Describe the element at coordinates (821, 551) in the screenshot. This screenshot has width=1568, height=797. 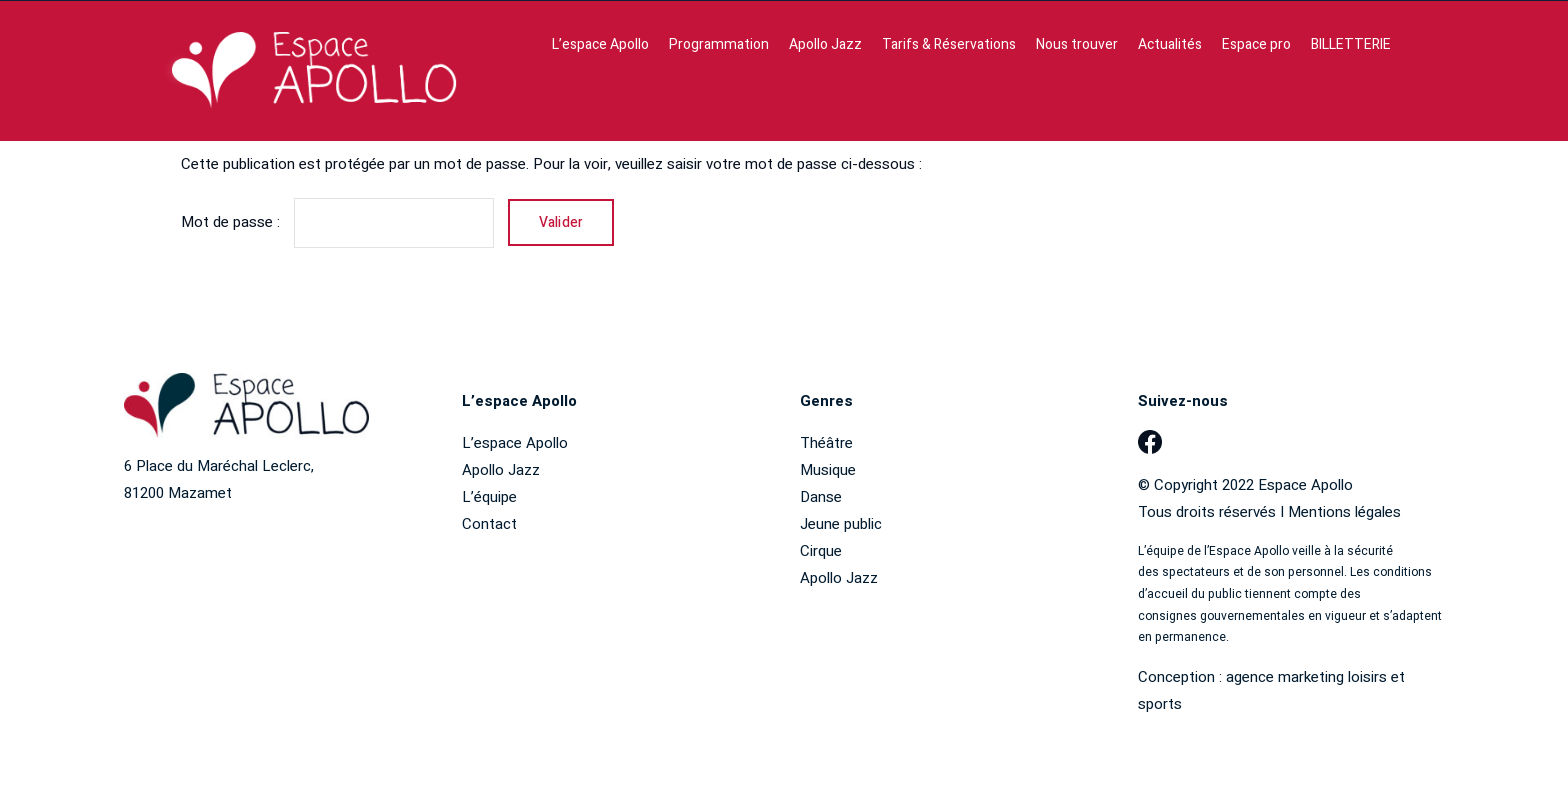
I see `Cirque` at that location.